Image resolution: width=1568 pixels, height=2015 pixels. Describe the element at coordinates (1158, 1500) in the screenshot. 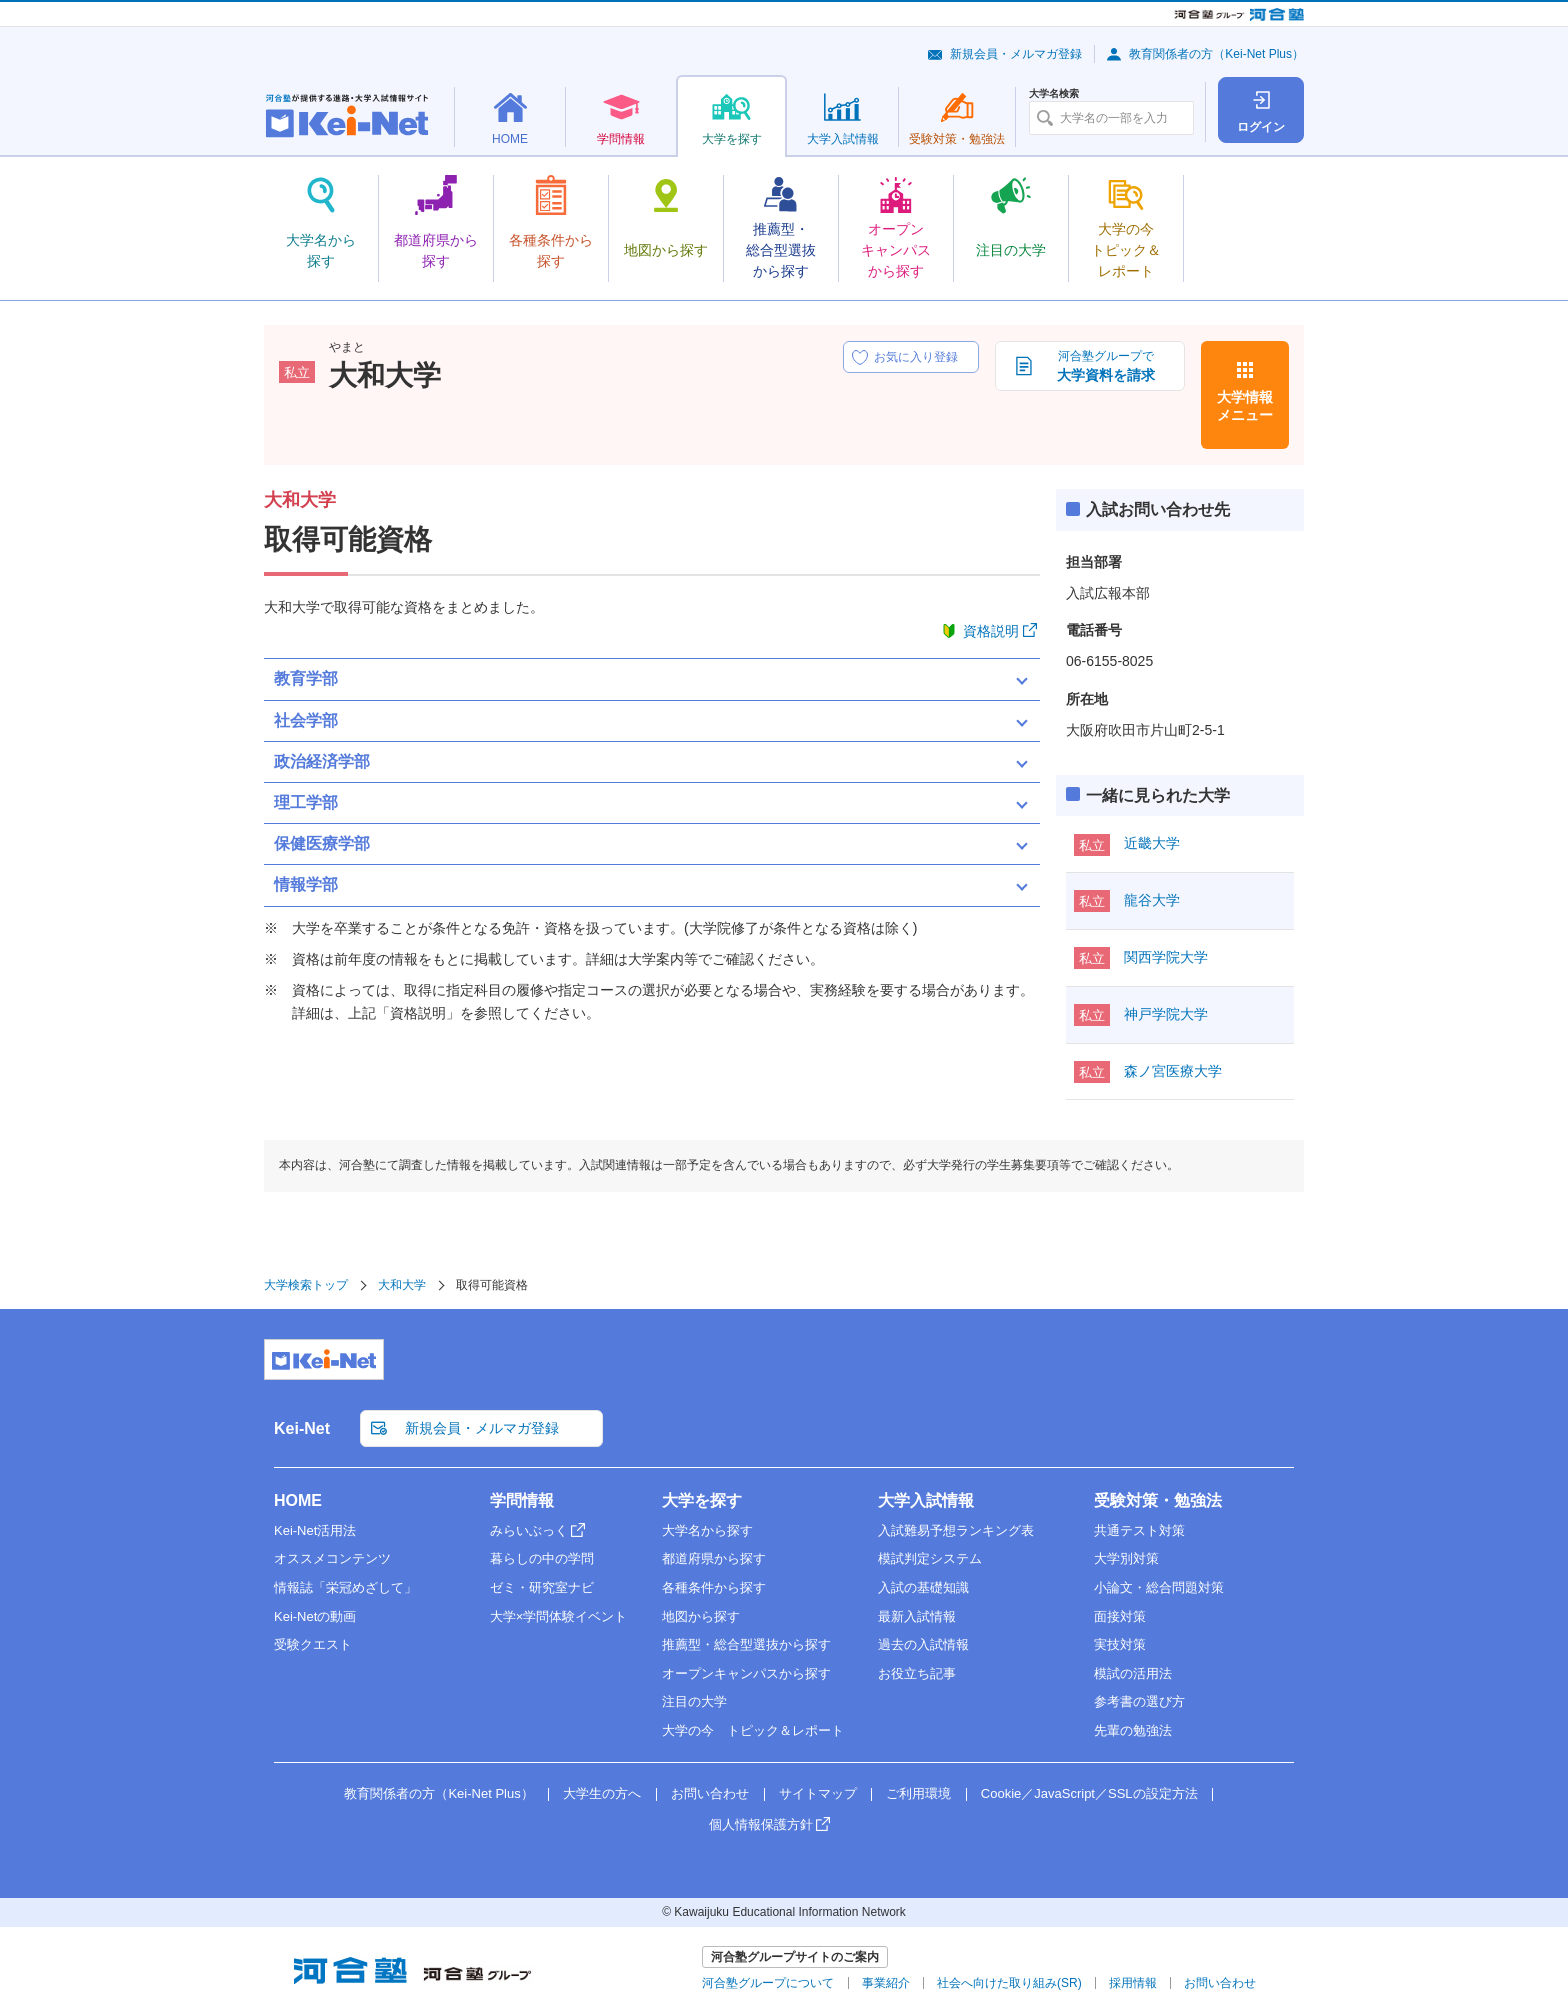

I see `受験対策・勉強法` at that location.